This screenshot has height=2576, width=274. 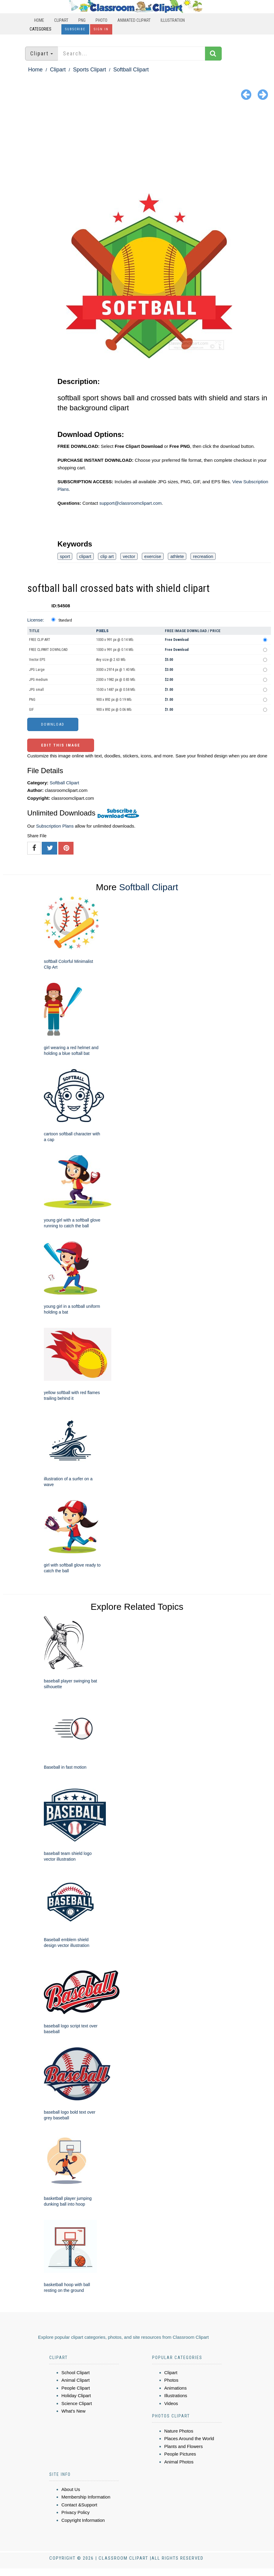 I want to click on [Advertisement], so click(x=137, y=148).